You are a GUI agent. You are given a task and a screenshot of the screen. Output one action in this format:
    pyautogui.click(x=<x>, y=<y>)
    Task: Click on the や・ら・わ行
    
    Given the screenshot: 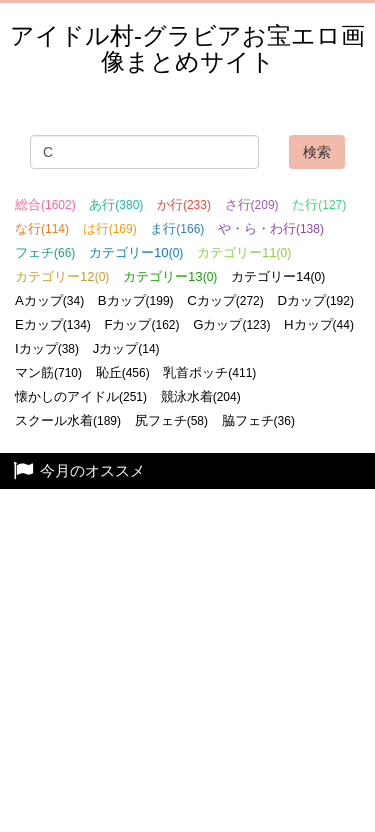 What is the action you would take?
    pyautogui.click(x=271, y=228)
    